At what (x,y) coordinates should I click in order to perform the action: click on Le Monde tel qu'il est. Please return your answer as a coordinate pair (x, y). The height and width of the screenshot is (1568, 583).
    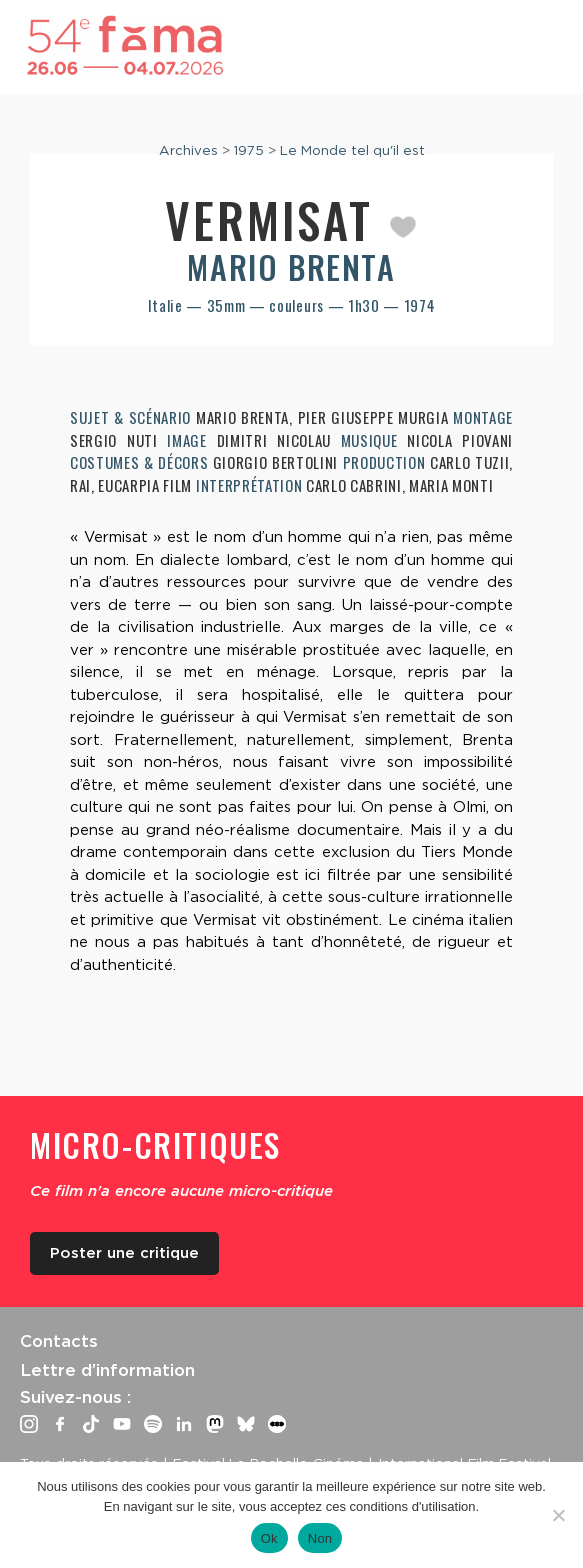
    Looking at the image, I should click on (352, 150).